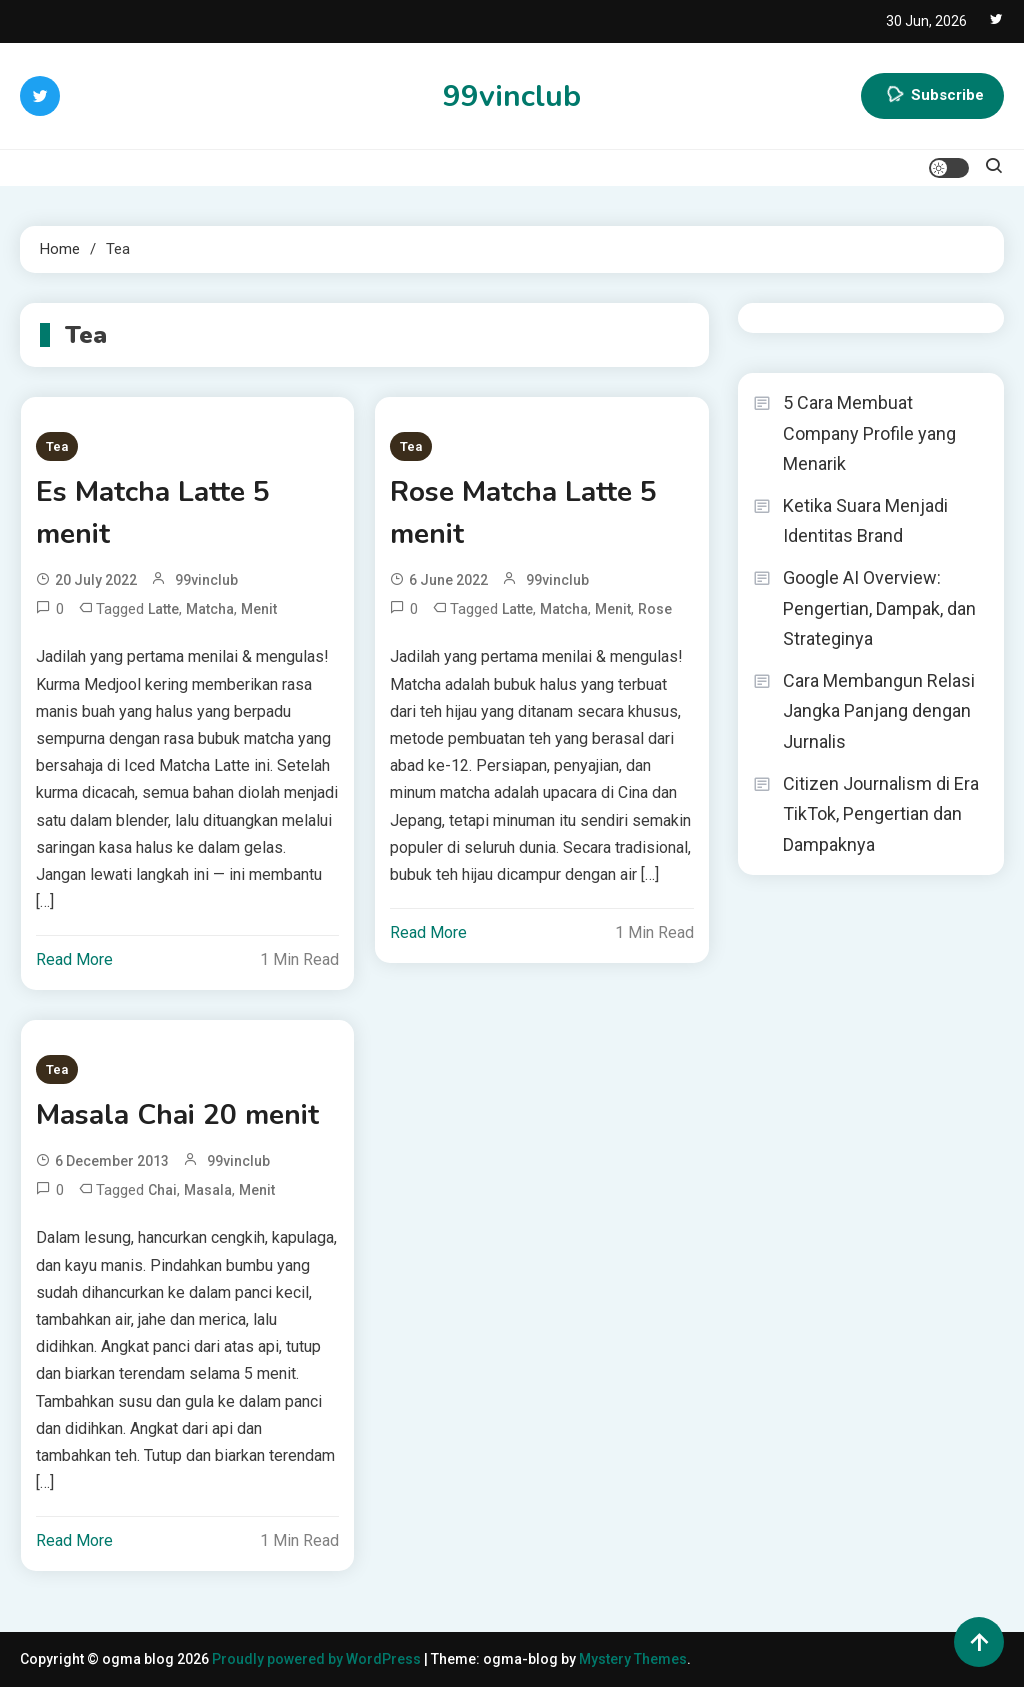 This screenshot has width=1024, height=1687. What do you see at coordinates (208, 1190) in the screenshot?
I see `Masala` at bounding box center [208, 1190].